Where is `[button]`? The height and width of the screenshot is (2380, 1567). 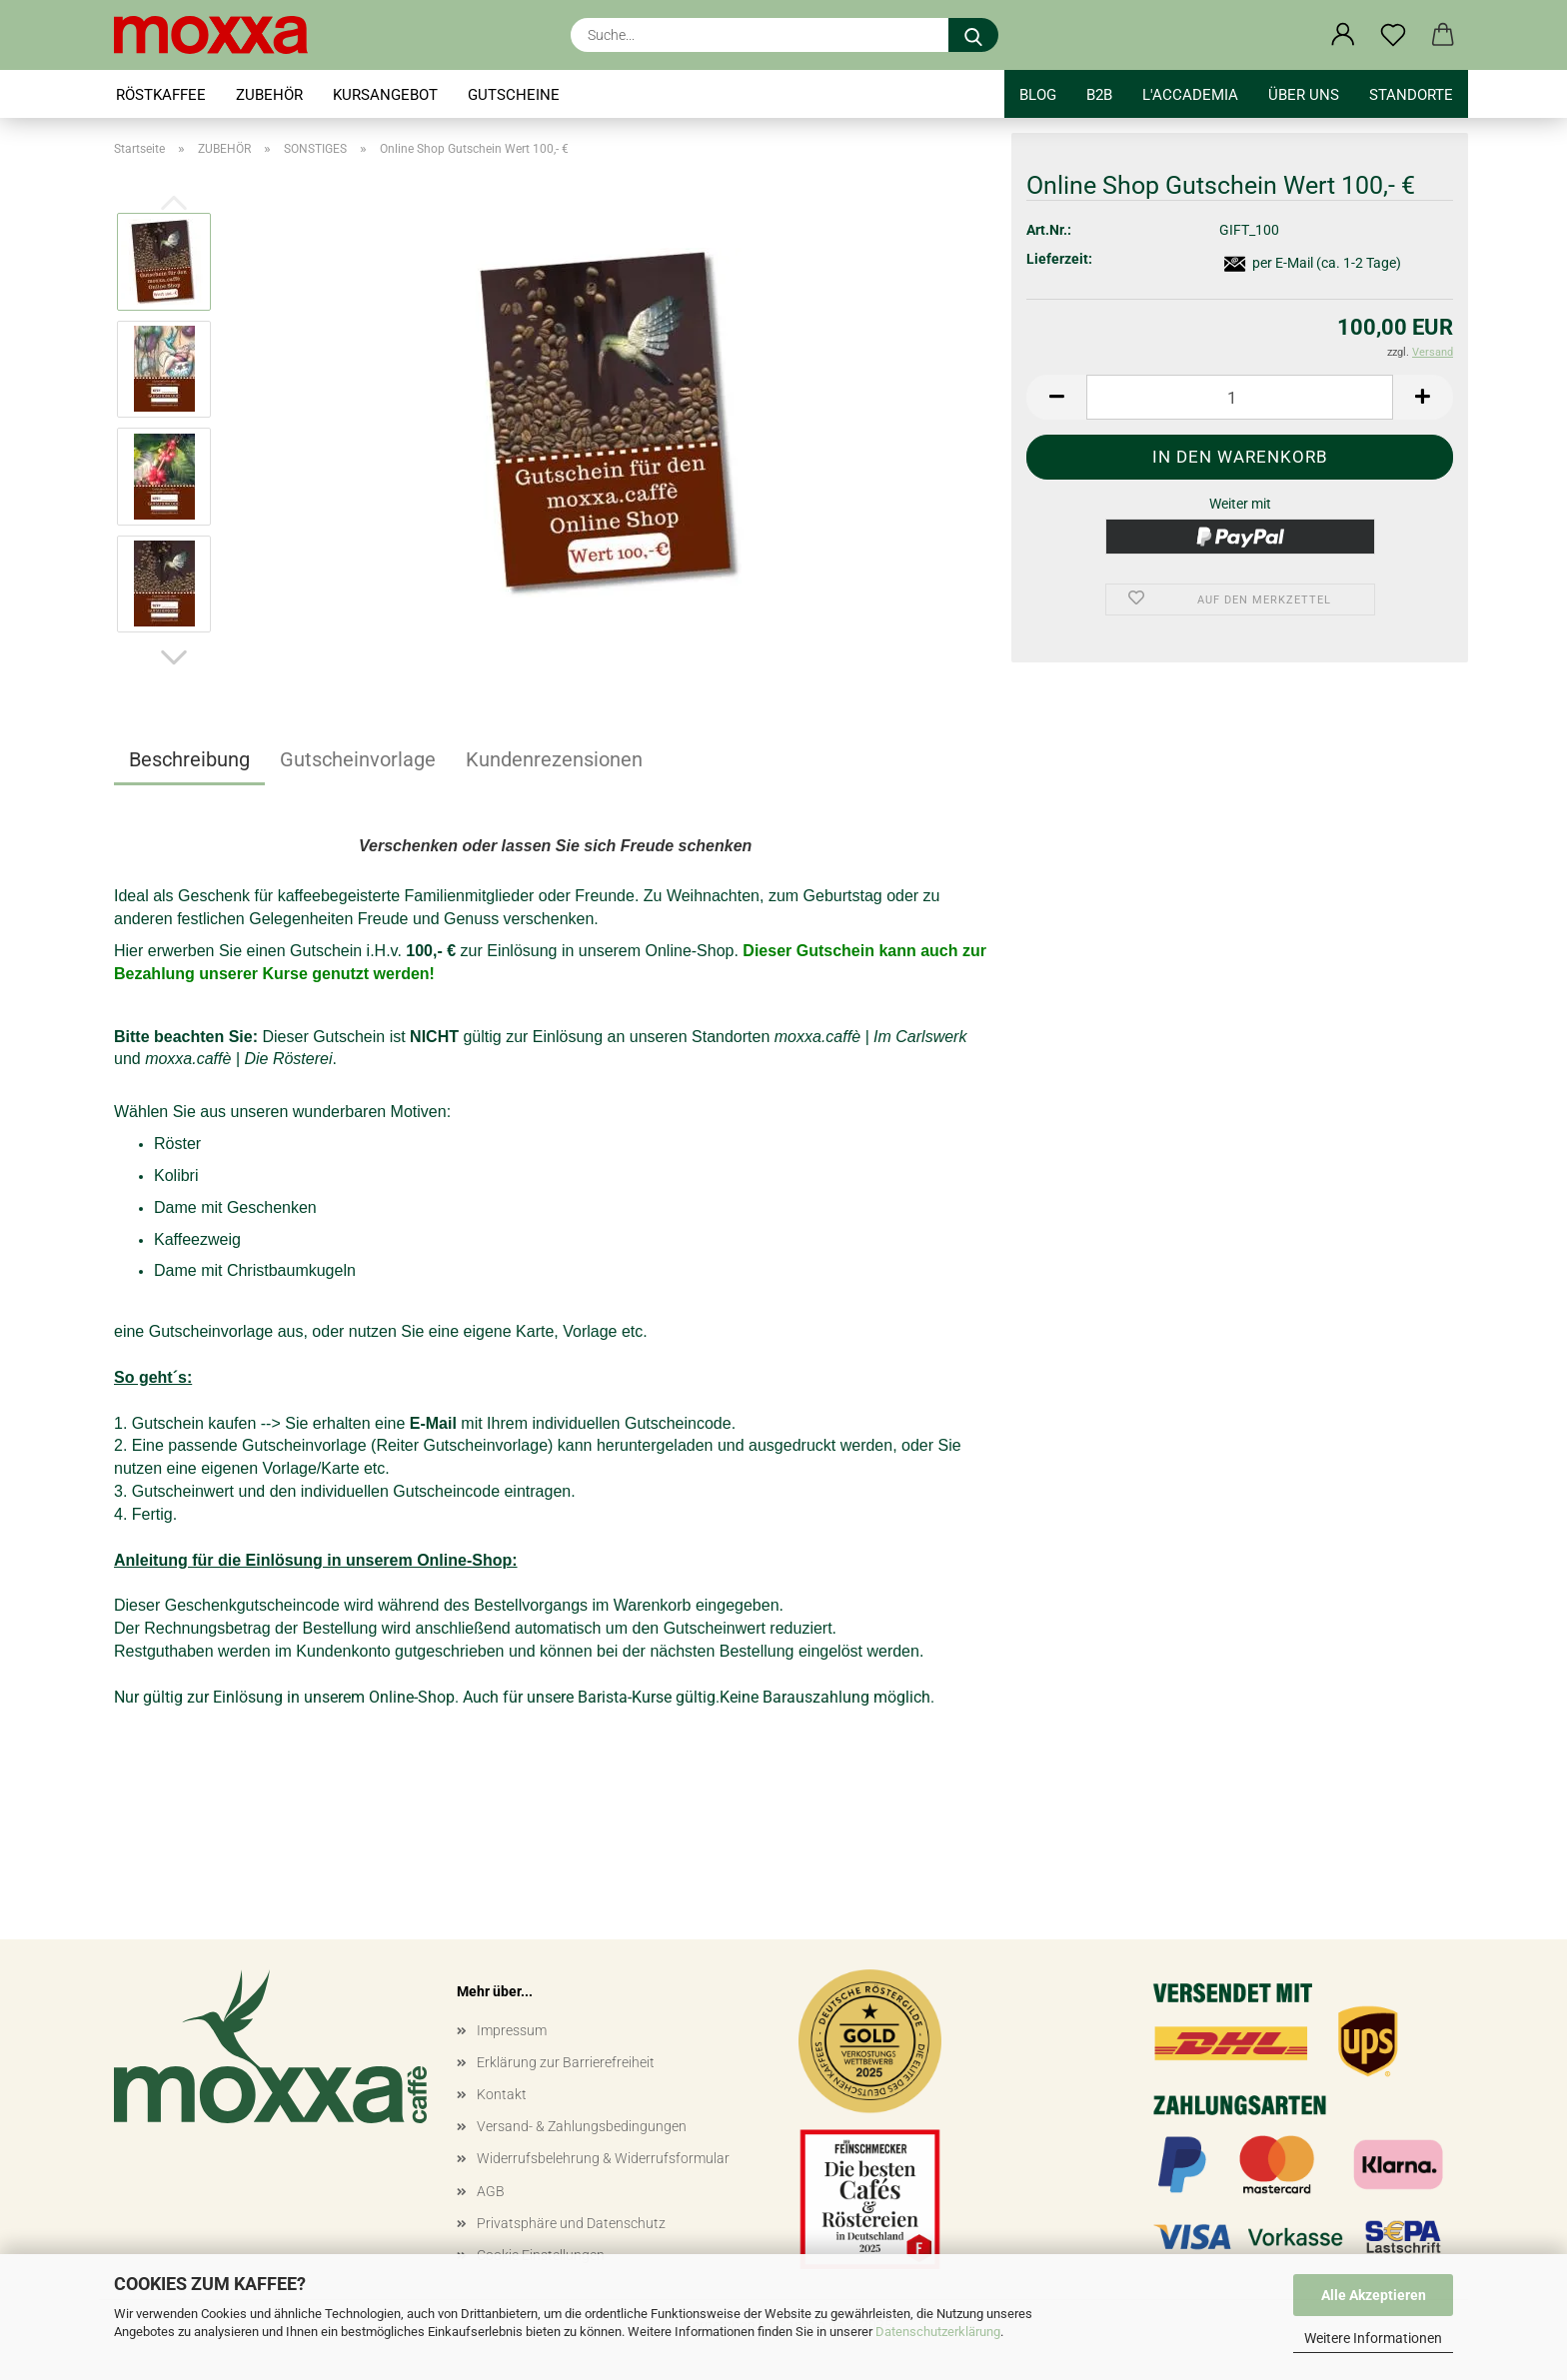 [button] is located at coordinates (1343, 35).